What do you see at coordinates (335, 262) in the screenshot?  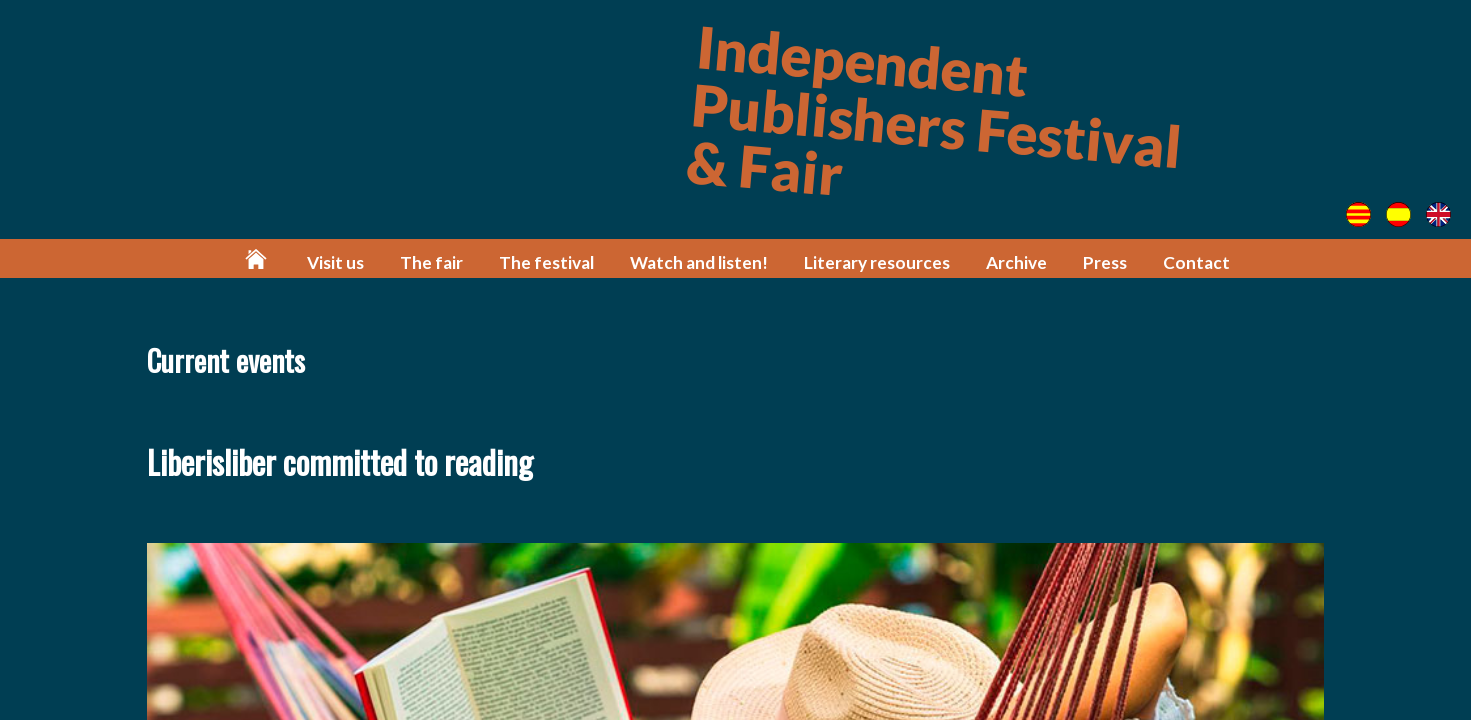 I see `Visit us` at bounding box center [335, 262].